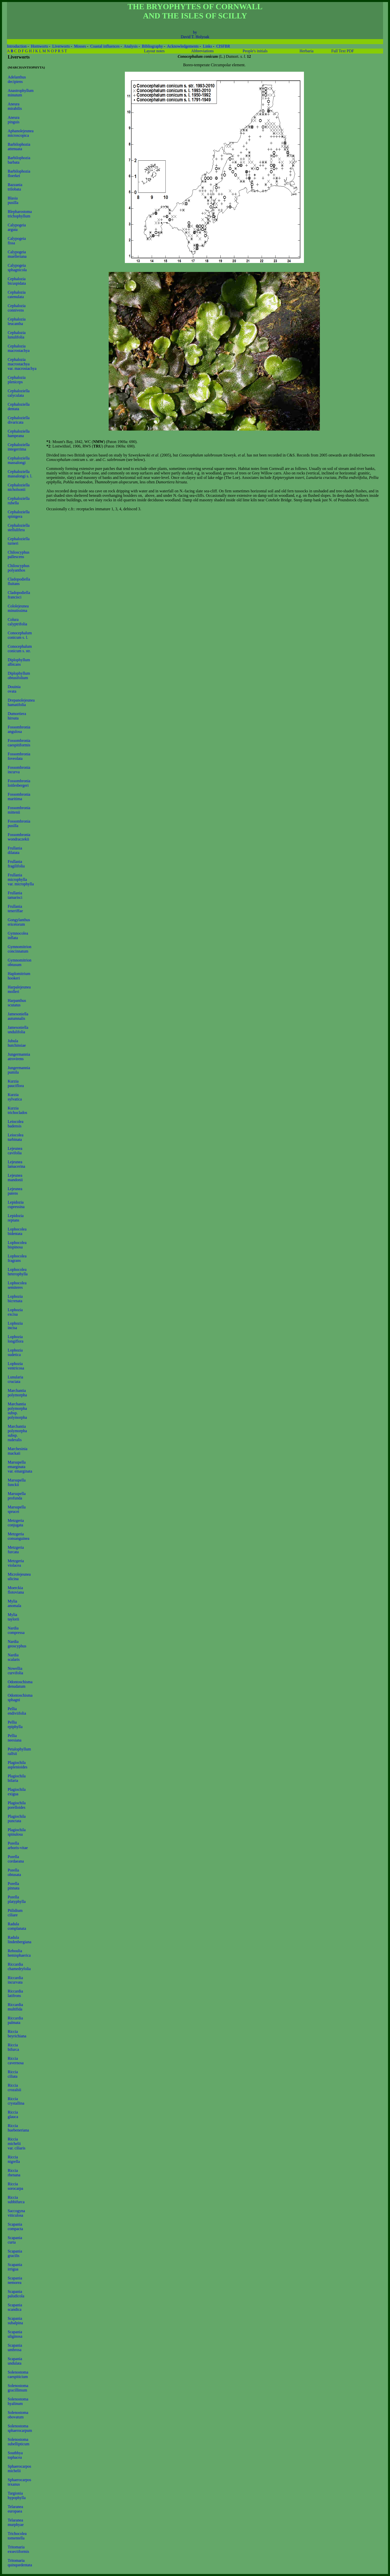 This screenshot has width=390, height=2576. I want to click on Lejeuneapatens, so click(15, 1191).